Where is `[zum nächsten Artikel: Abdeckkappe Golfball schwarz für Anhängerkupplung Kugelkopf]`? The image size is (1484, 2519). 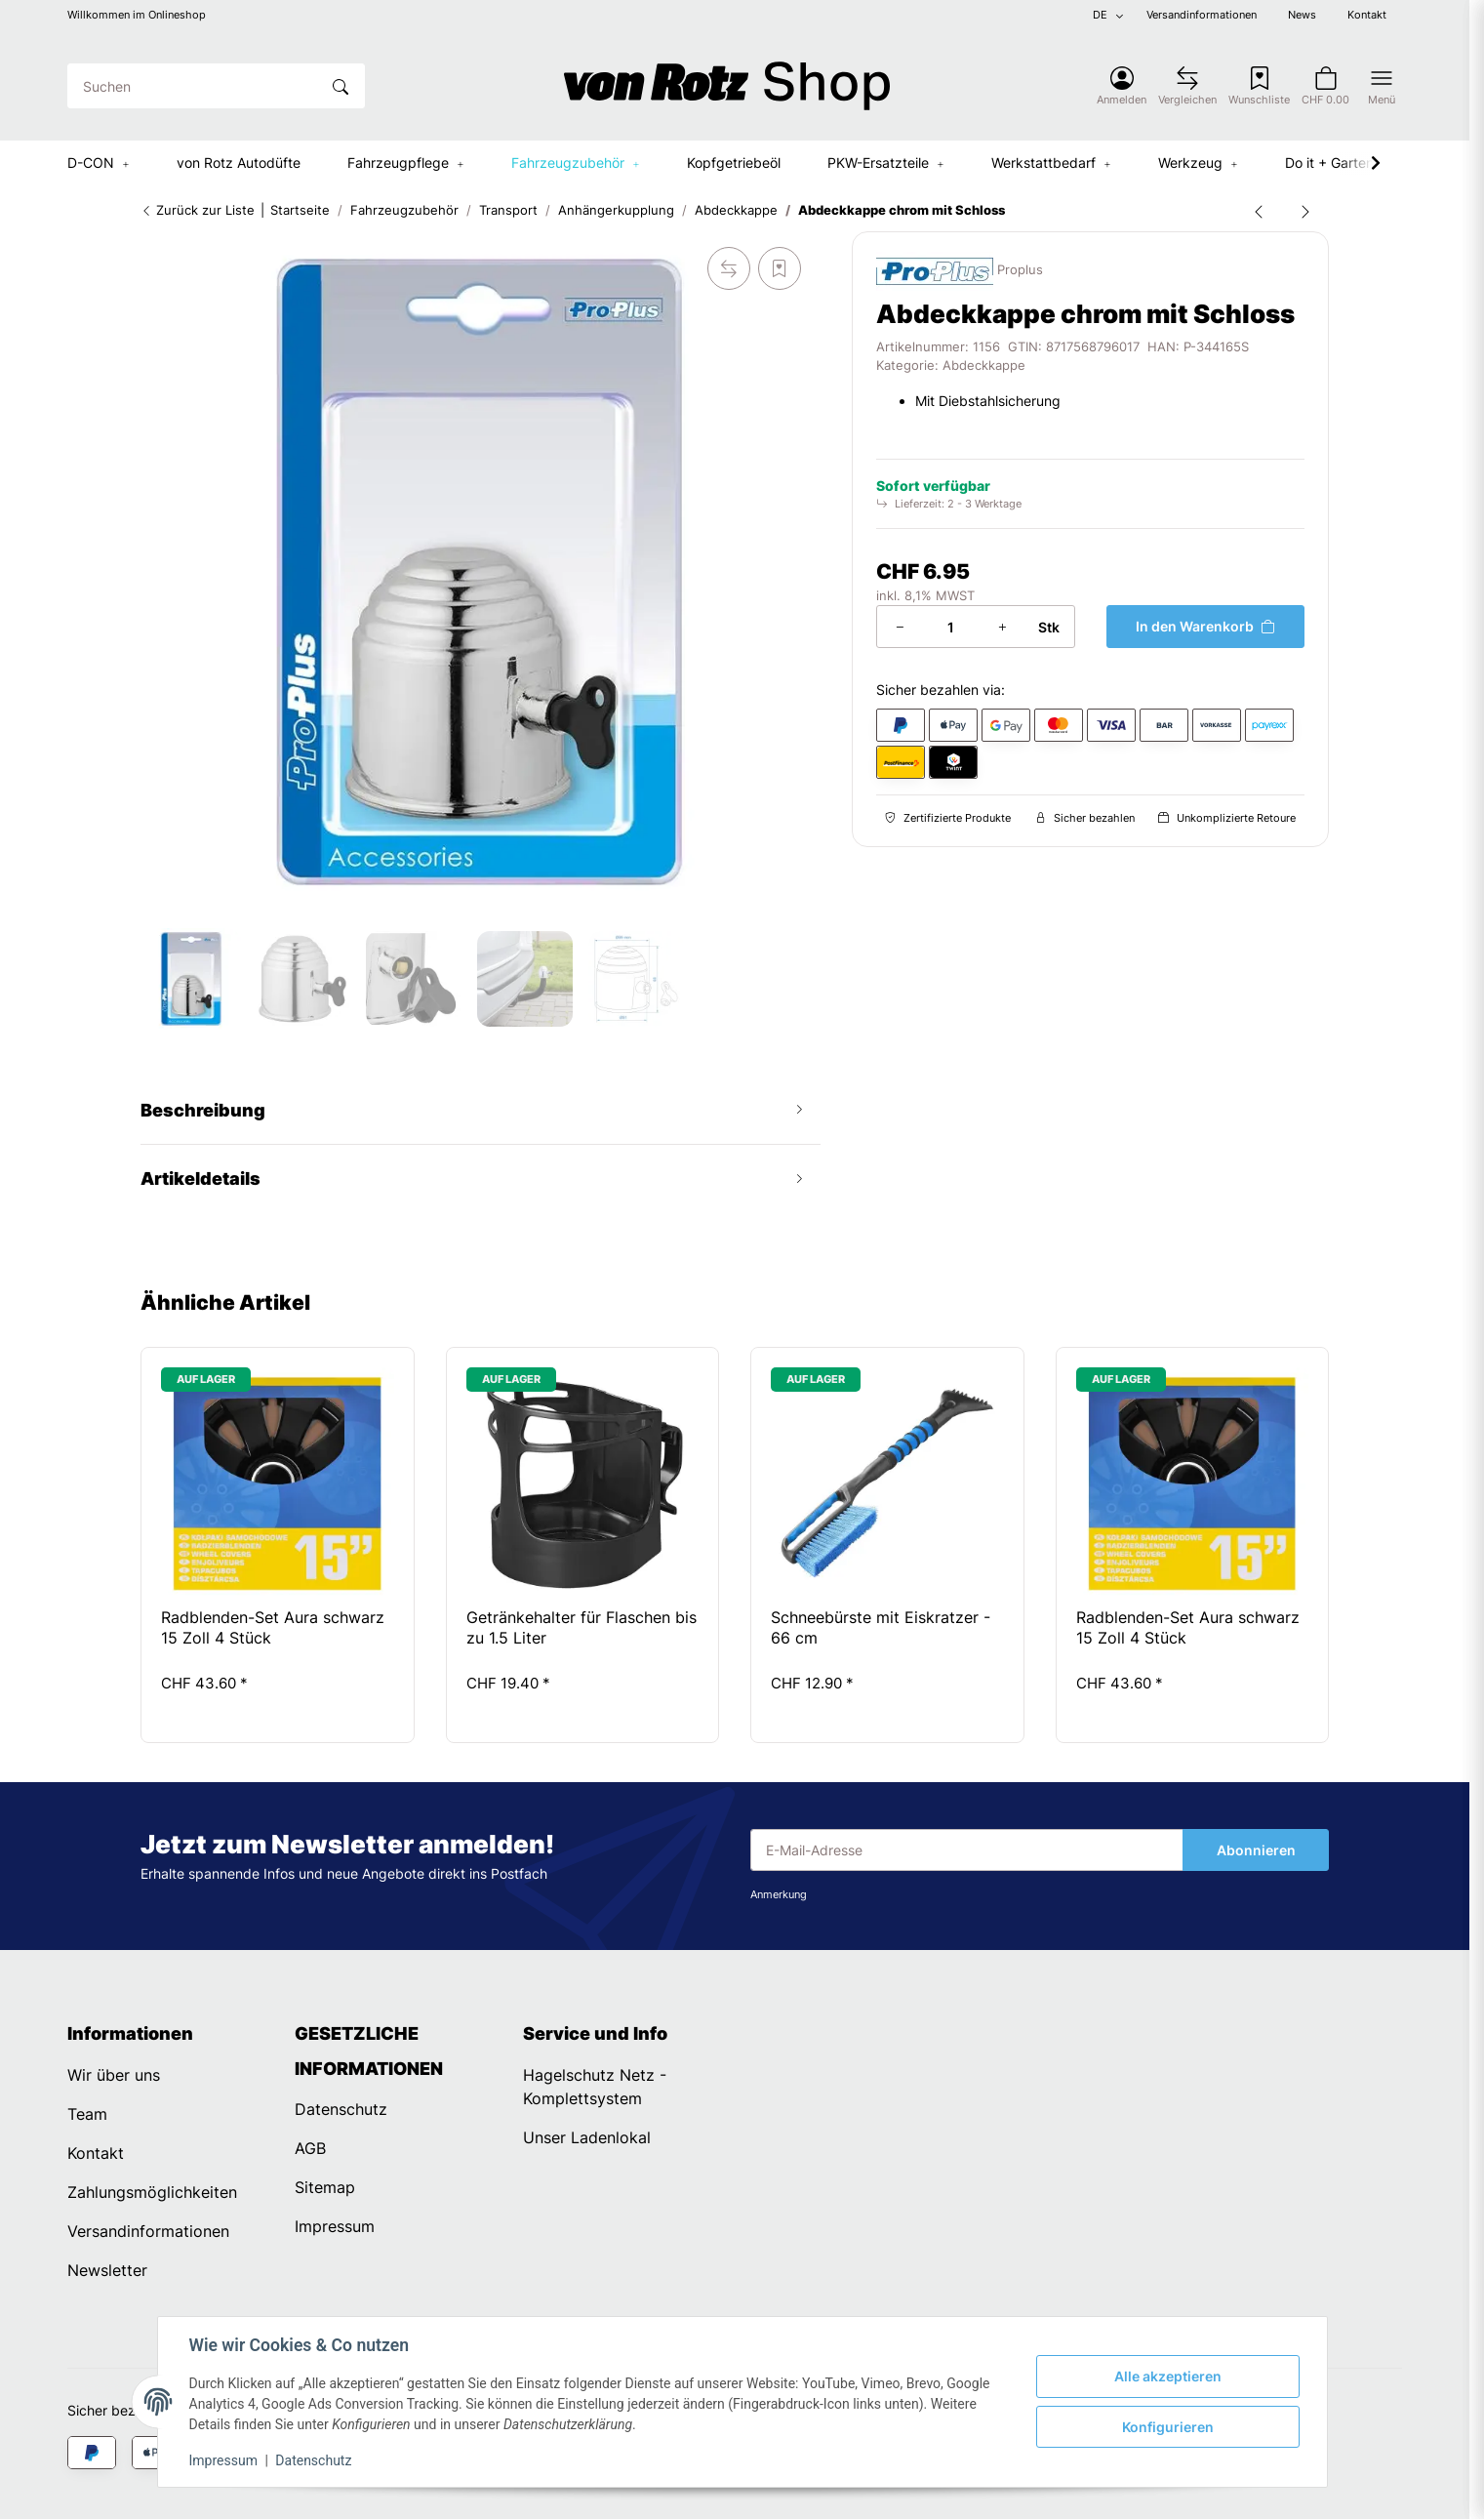 [zum nächsten Artikel: Abdeckkappe Golfball schwarz für Anhängerkupplung Kugelkopf] is located at coordinates (1305, 210).